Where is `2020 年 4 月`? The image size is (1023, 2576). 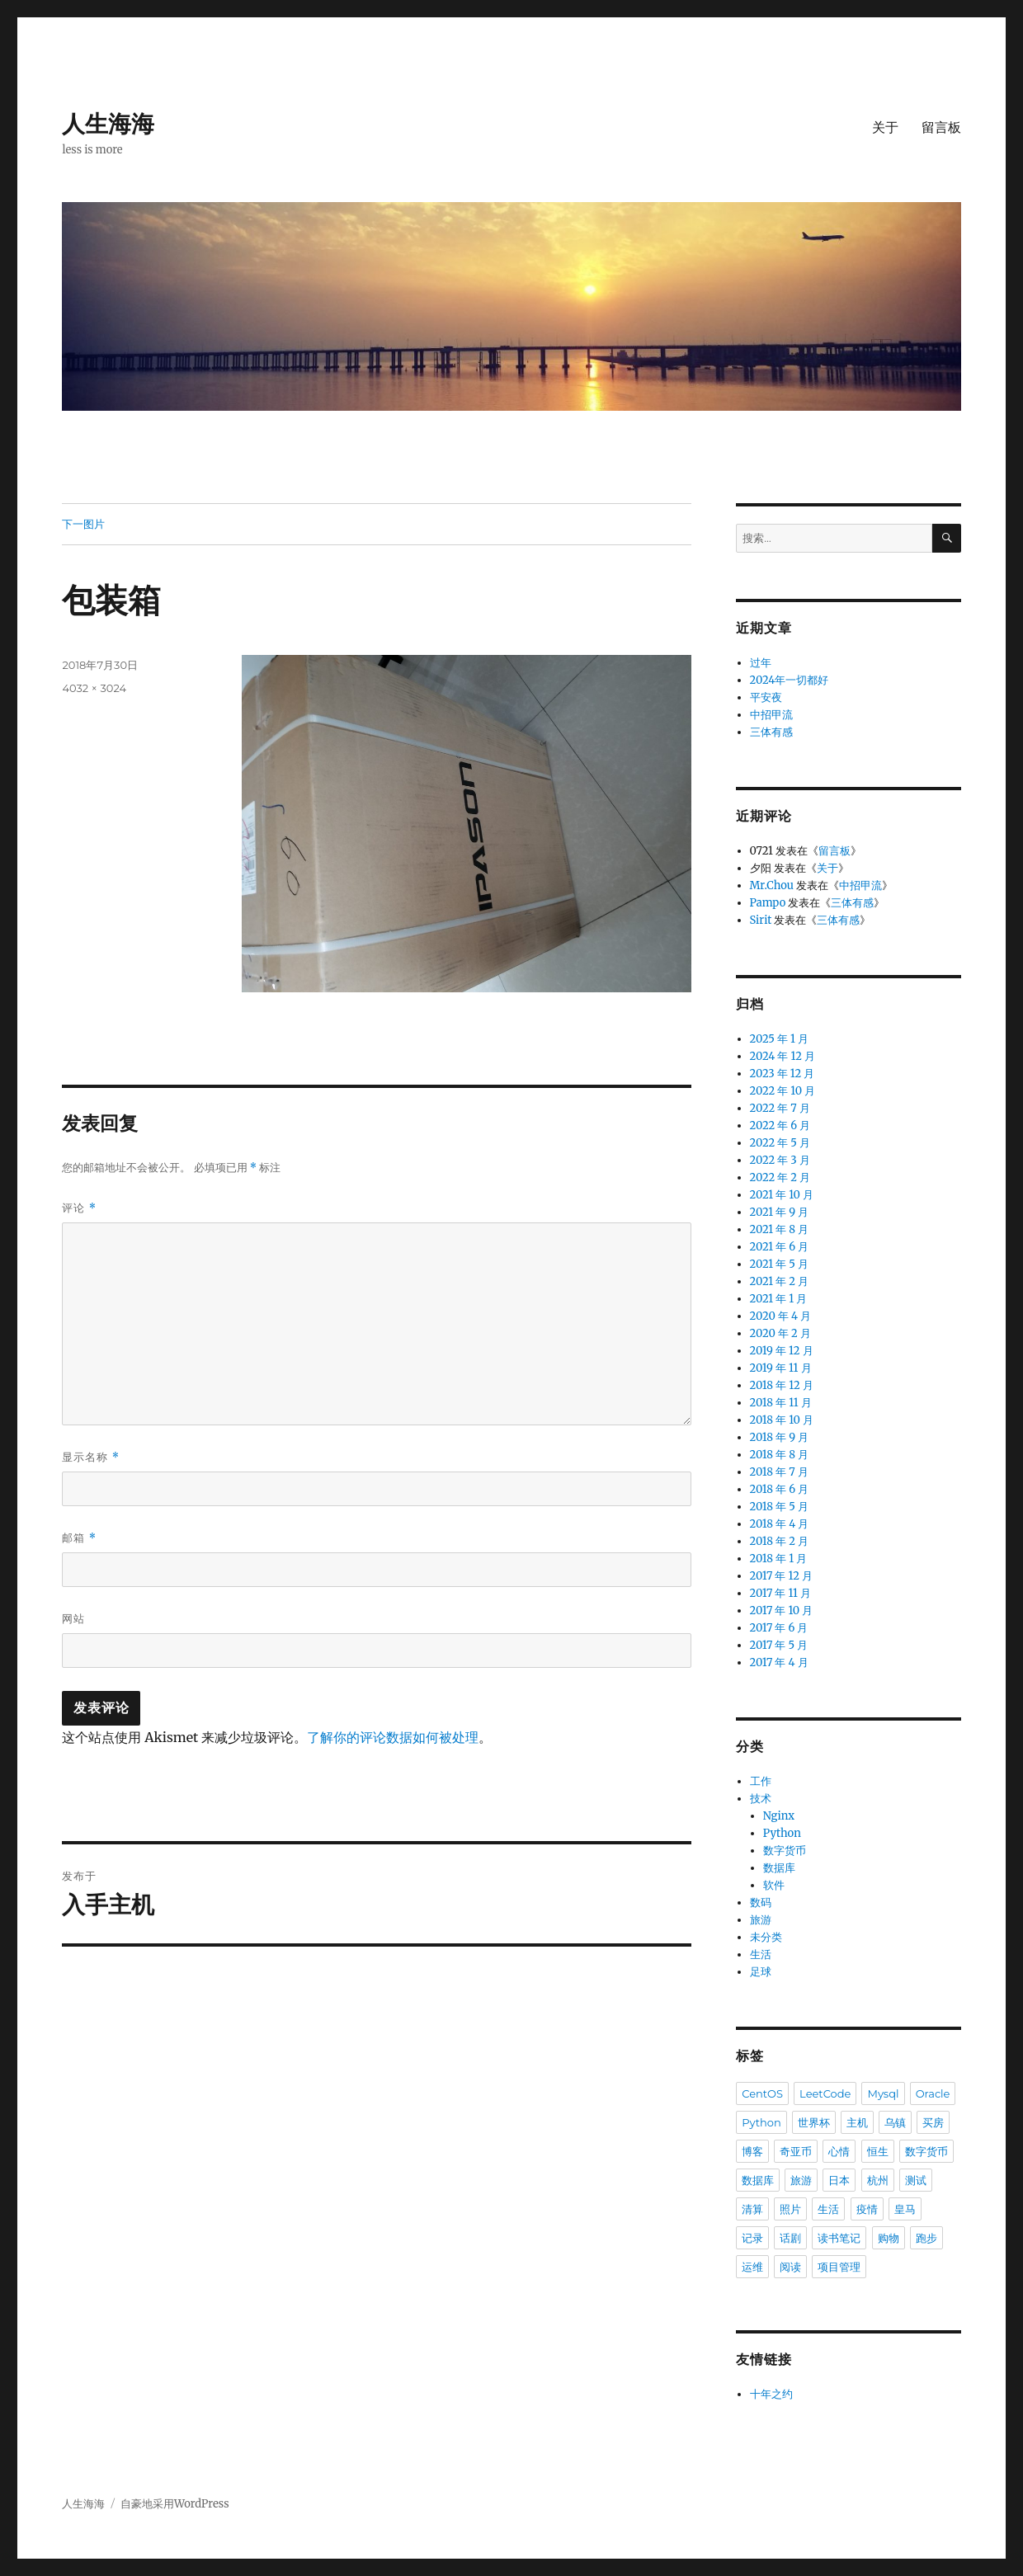
2020 年 4 月 is located at coordinates (781, 1316).